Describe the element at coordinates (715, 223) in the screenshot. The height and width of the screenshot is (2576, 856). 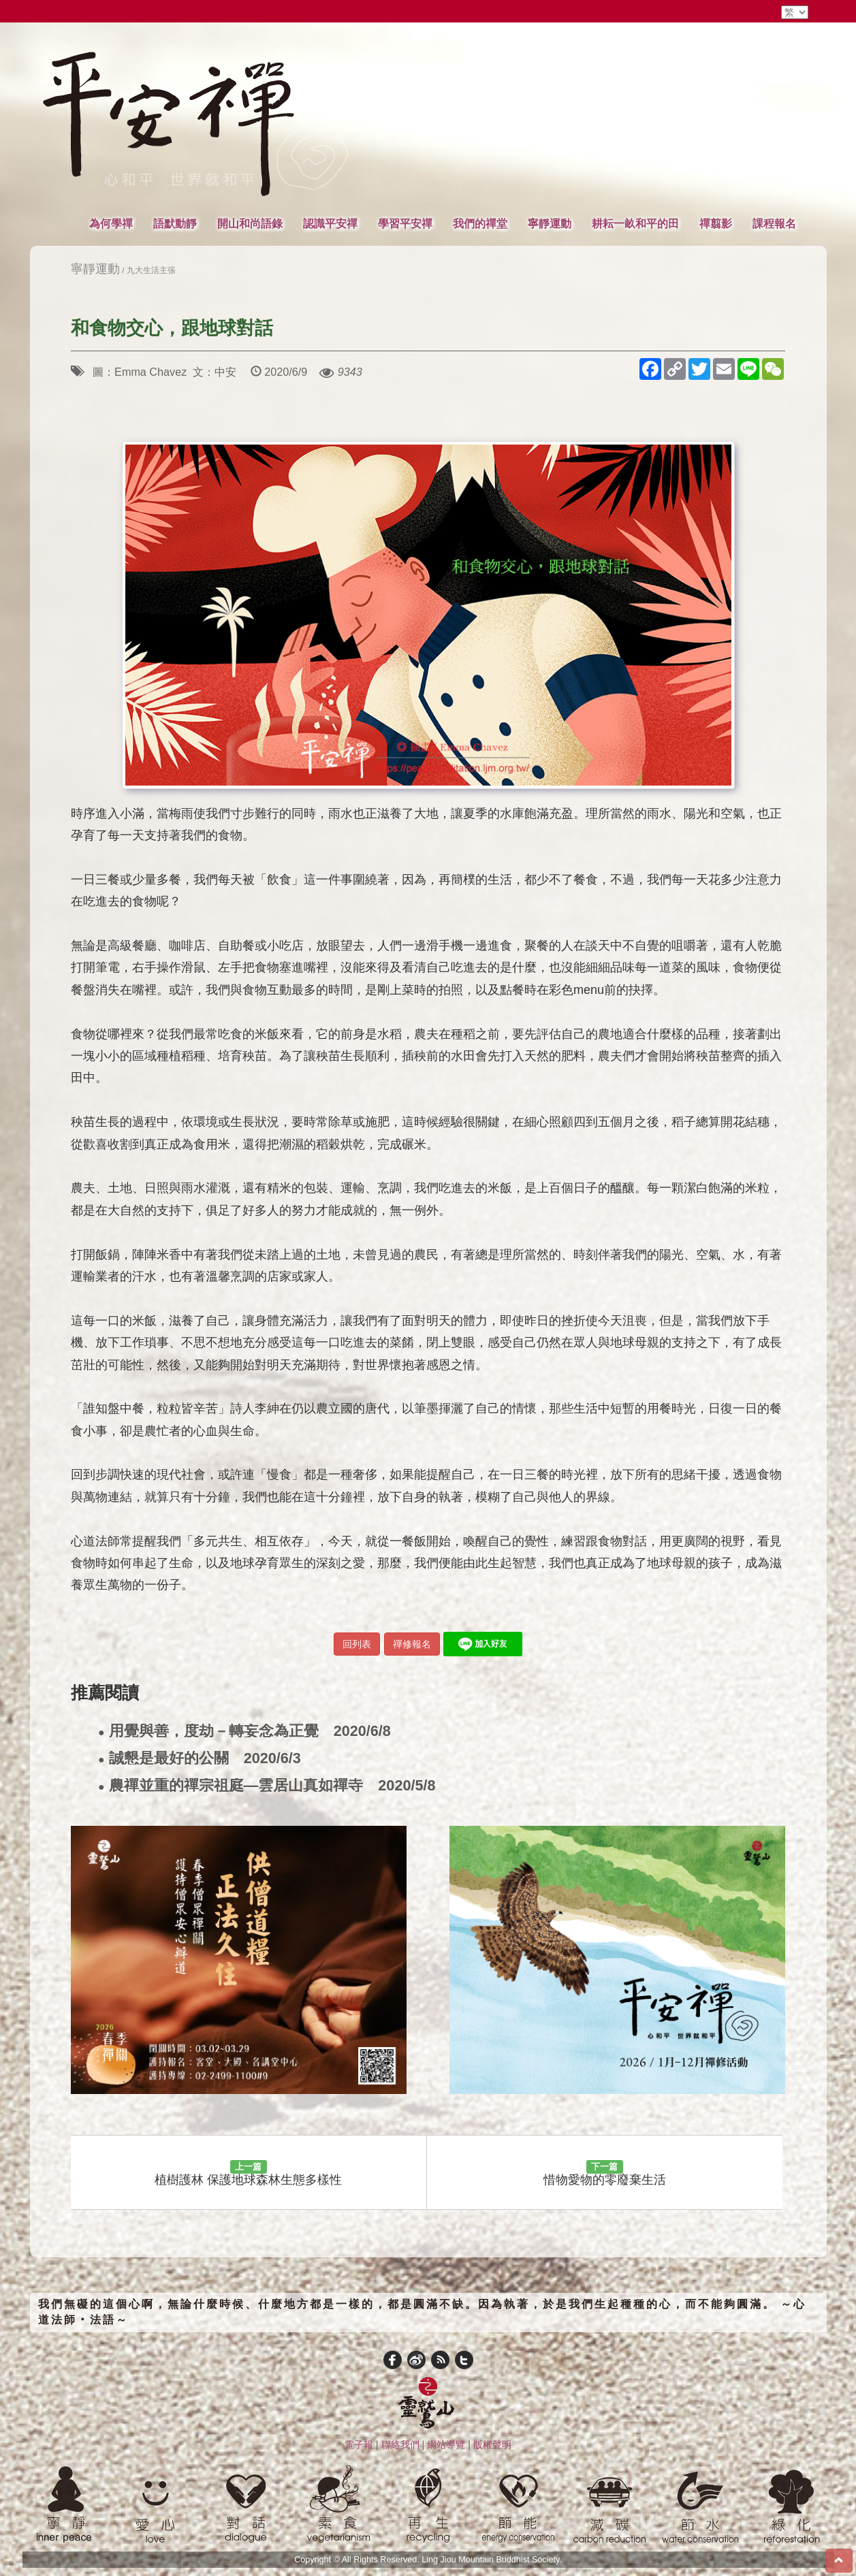
I see `禪翦影` at that location.